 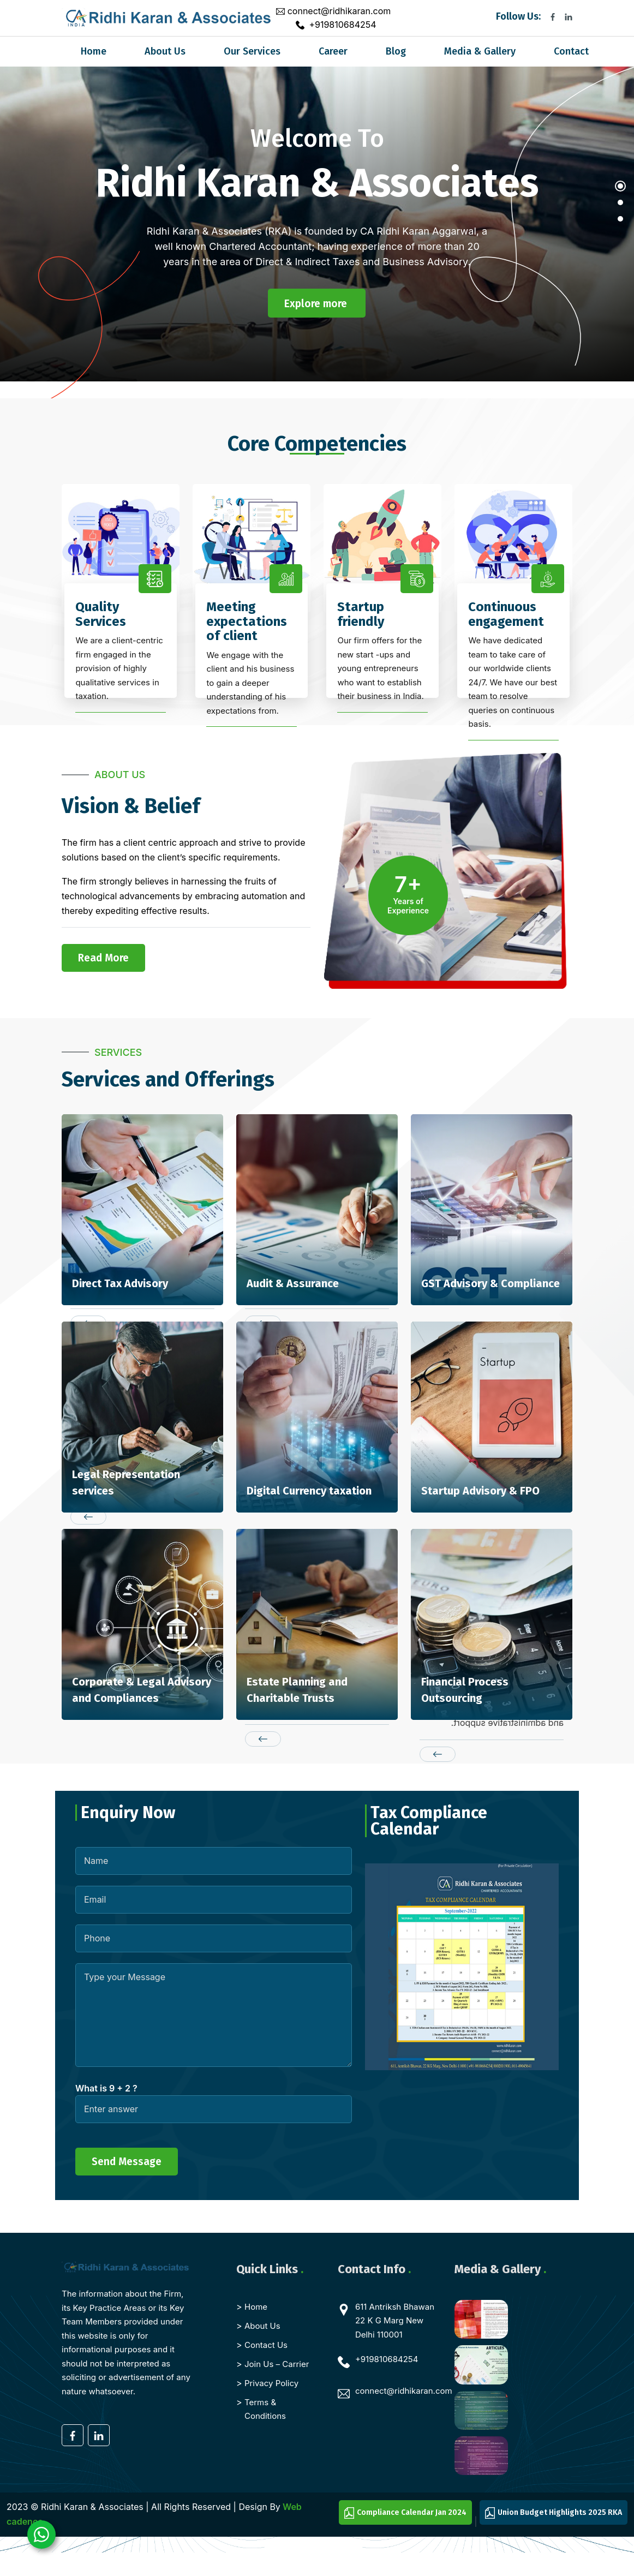 What do you see at coordinates (620, 191) in the screenshot?
I see `[button]` at bounding box center [620, 191].